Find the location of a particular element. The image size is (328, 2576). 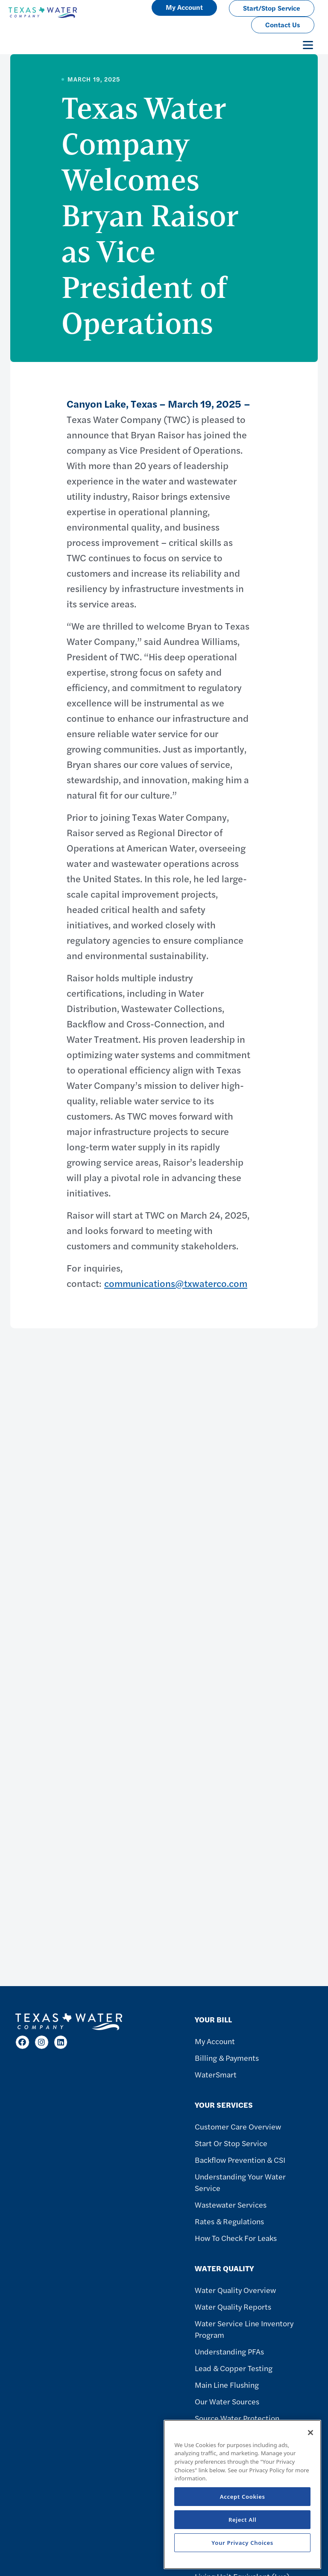

Rates & Regulations is located at coordinates (229, 2221).